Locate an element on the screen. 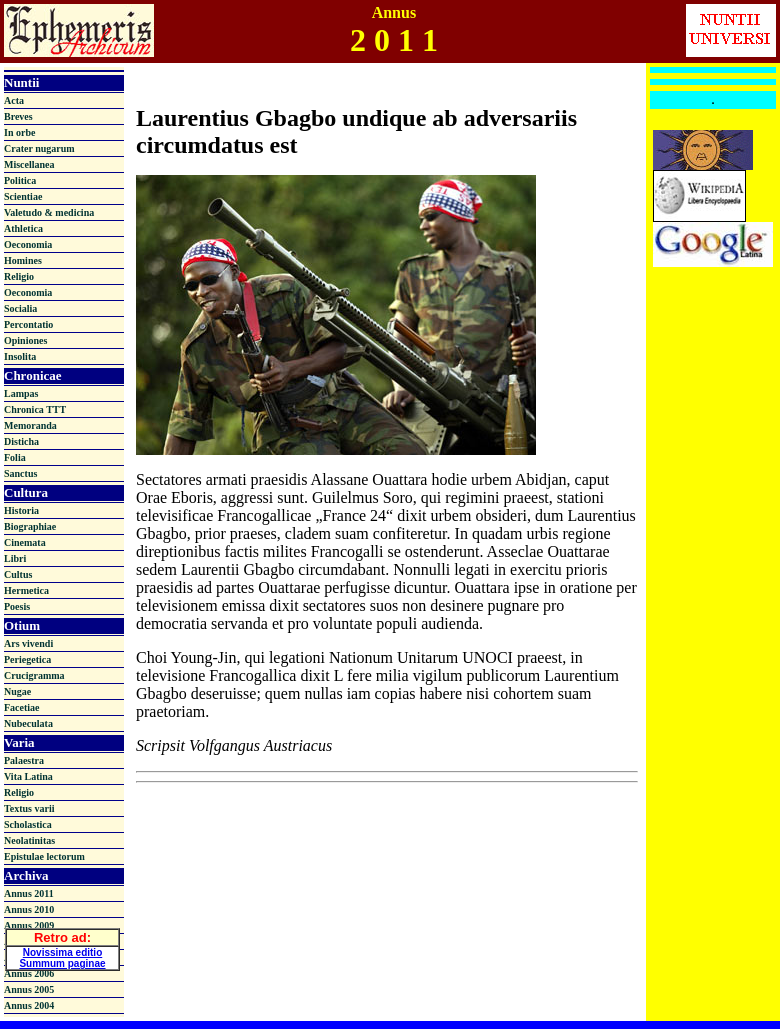 The image size is (780, 1029). Acta is located at coordinates (14, 100).